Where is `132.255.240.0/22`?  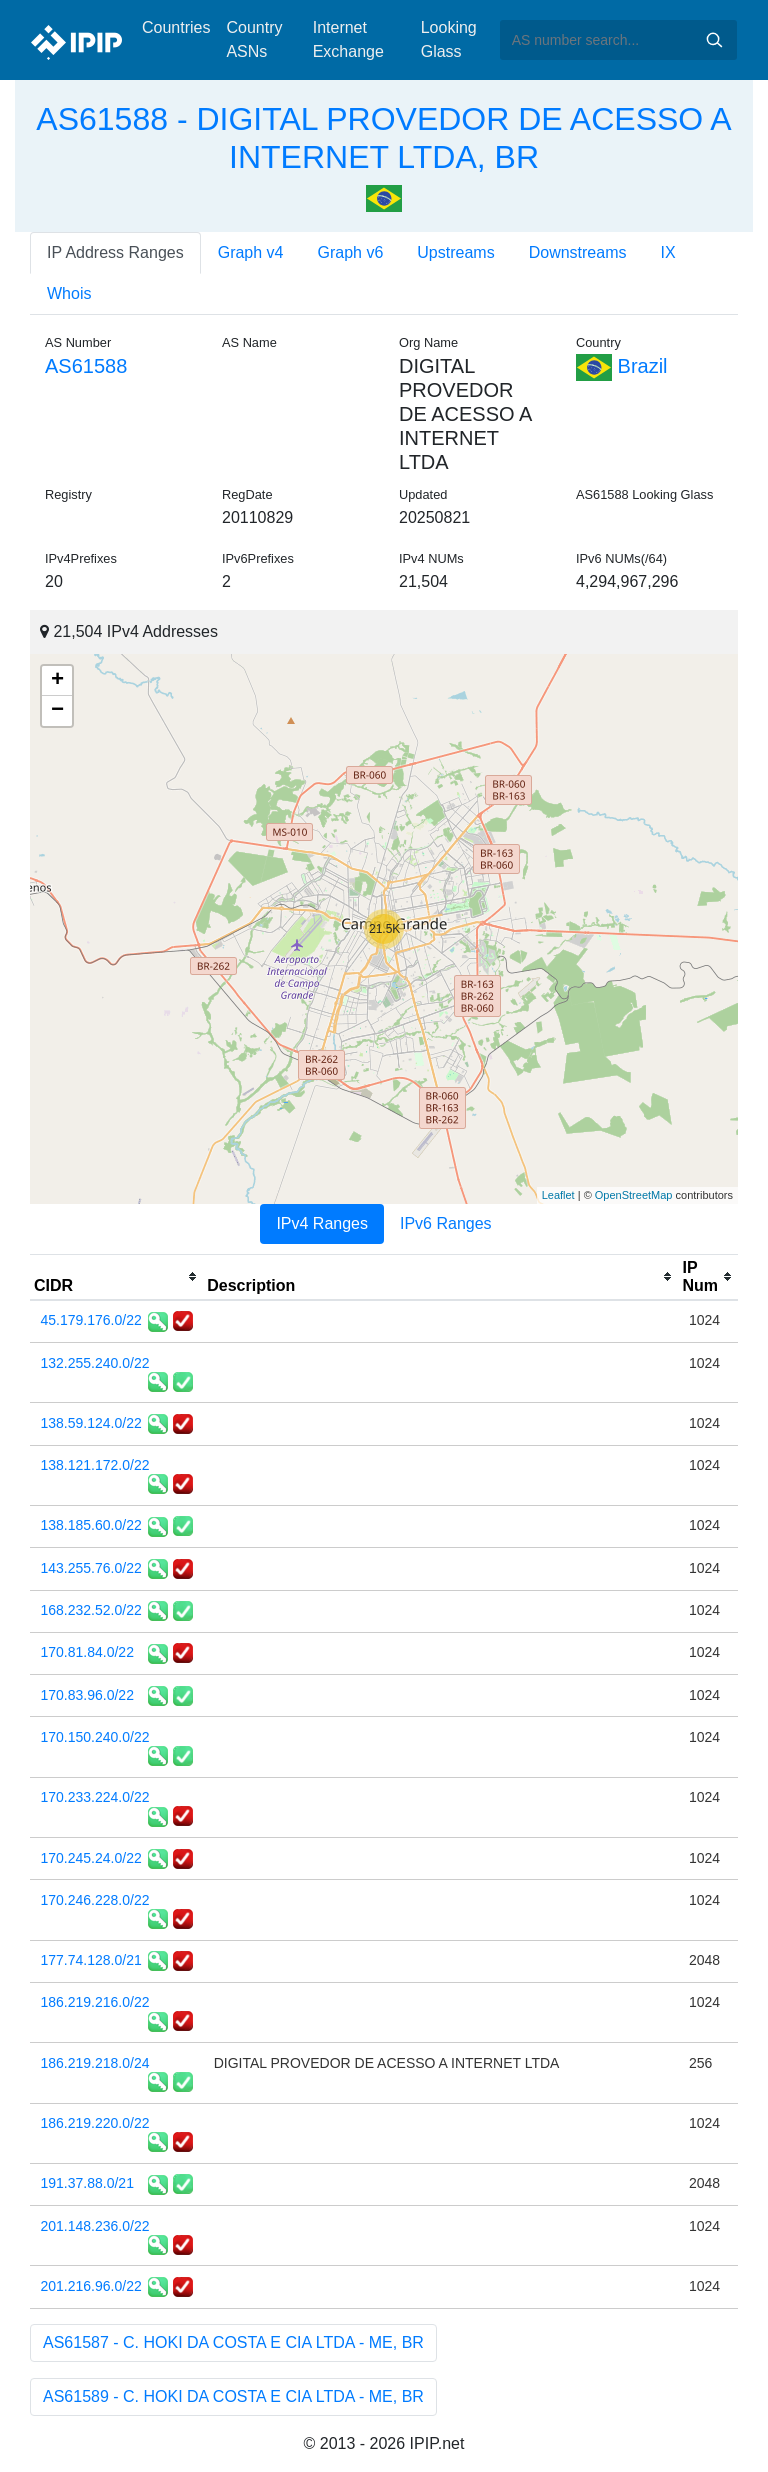
132.255.240.0/22 is located at coordinates (95, 1363).